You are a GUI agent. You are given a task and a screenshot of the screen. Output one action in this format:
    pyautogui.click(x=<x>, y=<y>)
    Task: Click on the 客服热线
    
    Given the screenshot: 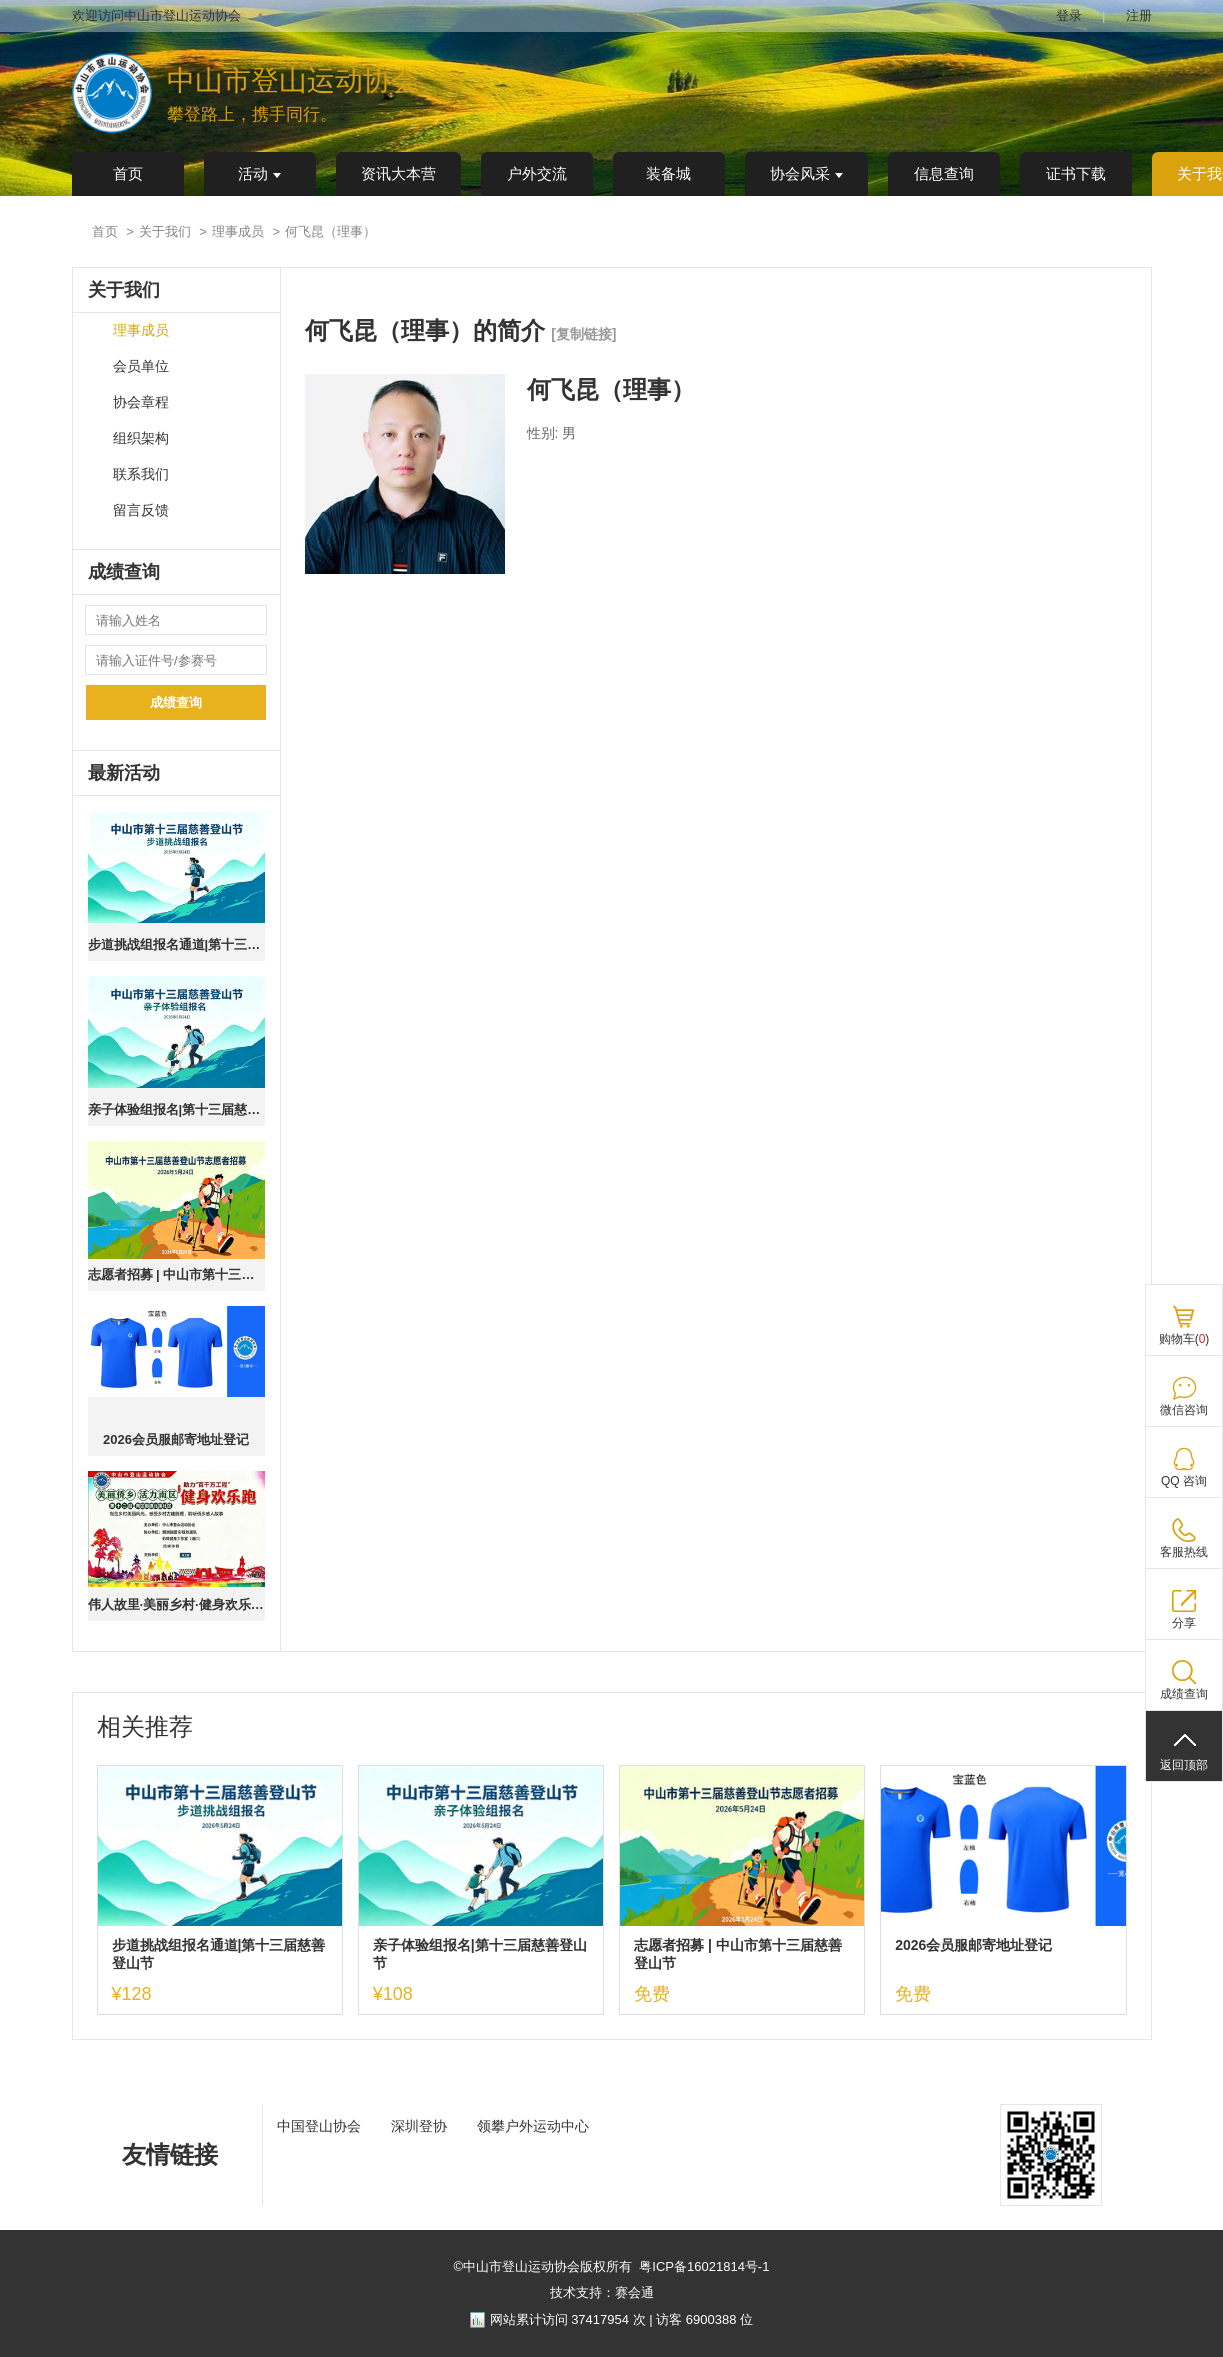 What is the action you would take?
    pyautogui.click(x=1184, y=1552)
    